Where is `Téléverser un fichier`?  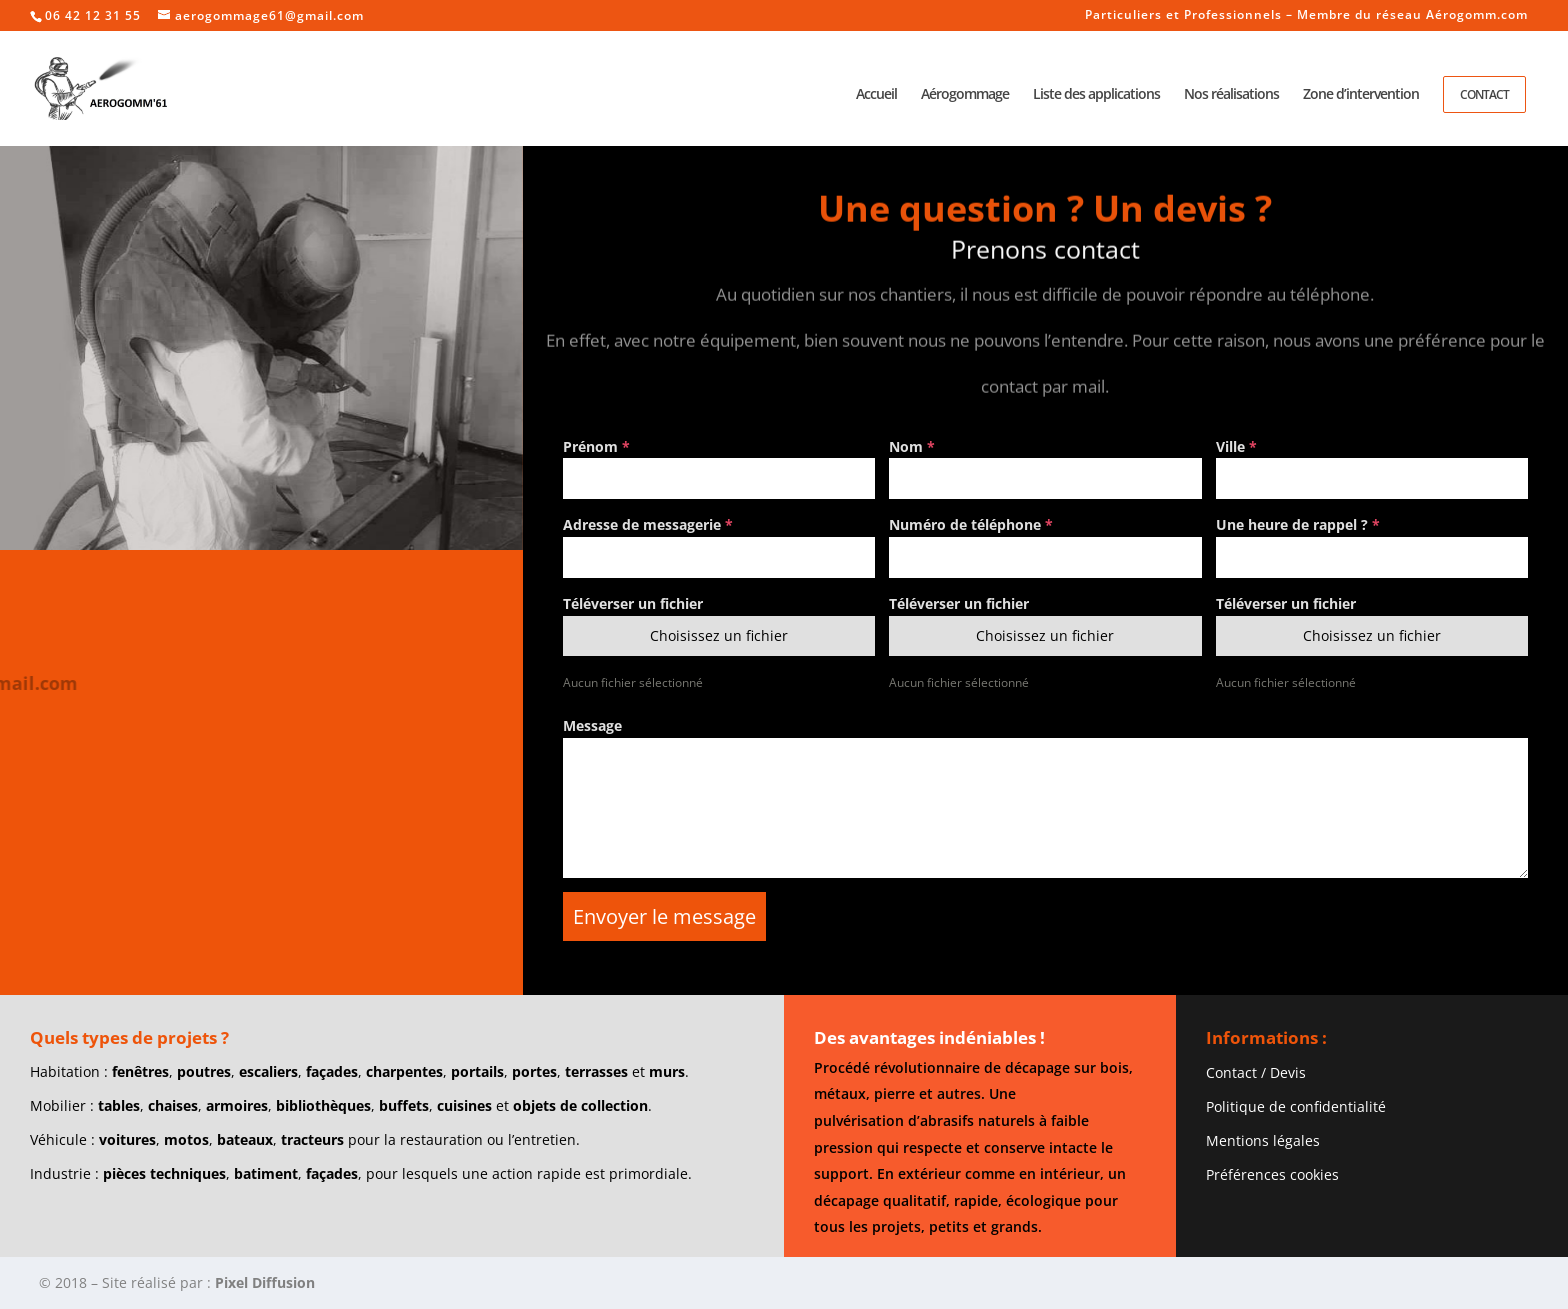
Téléverser un fichier is located at coordinates (633, 603).